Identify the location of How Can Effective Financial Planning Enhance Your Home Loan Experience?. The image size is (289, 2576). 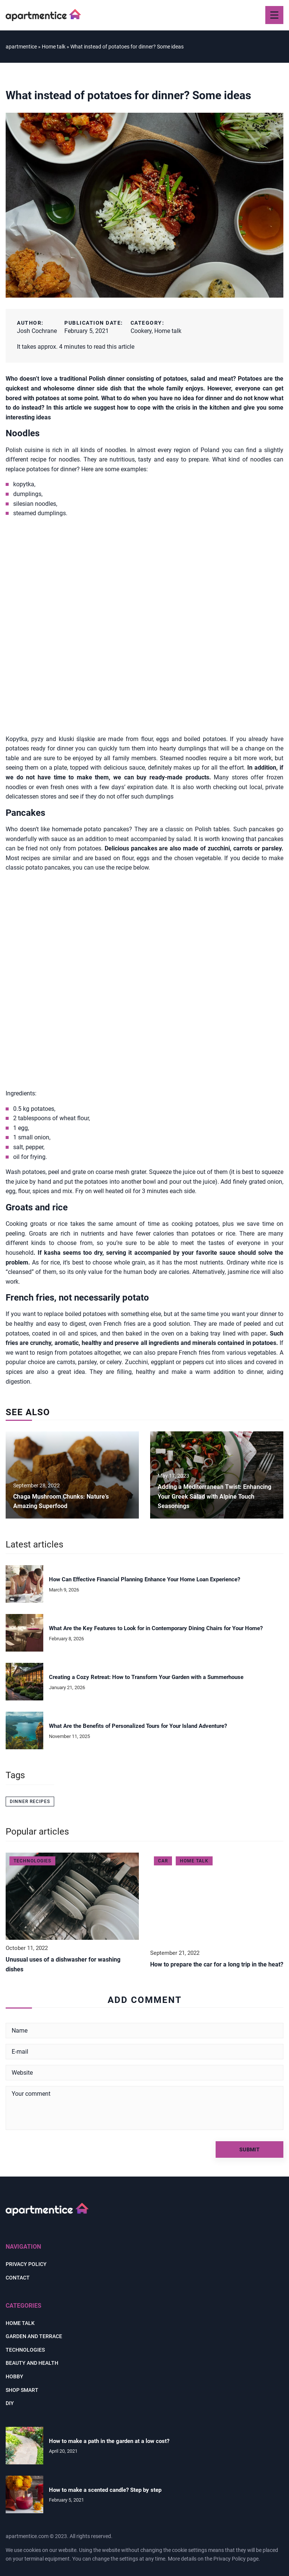
(144, 1579).